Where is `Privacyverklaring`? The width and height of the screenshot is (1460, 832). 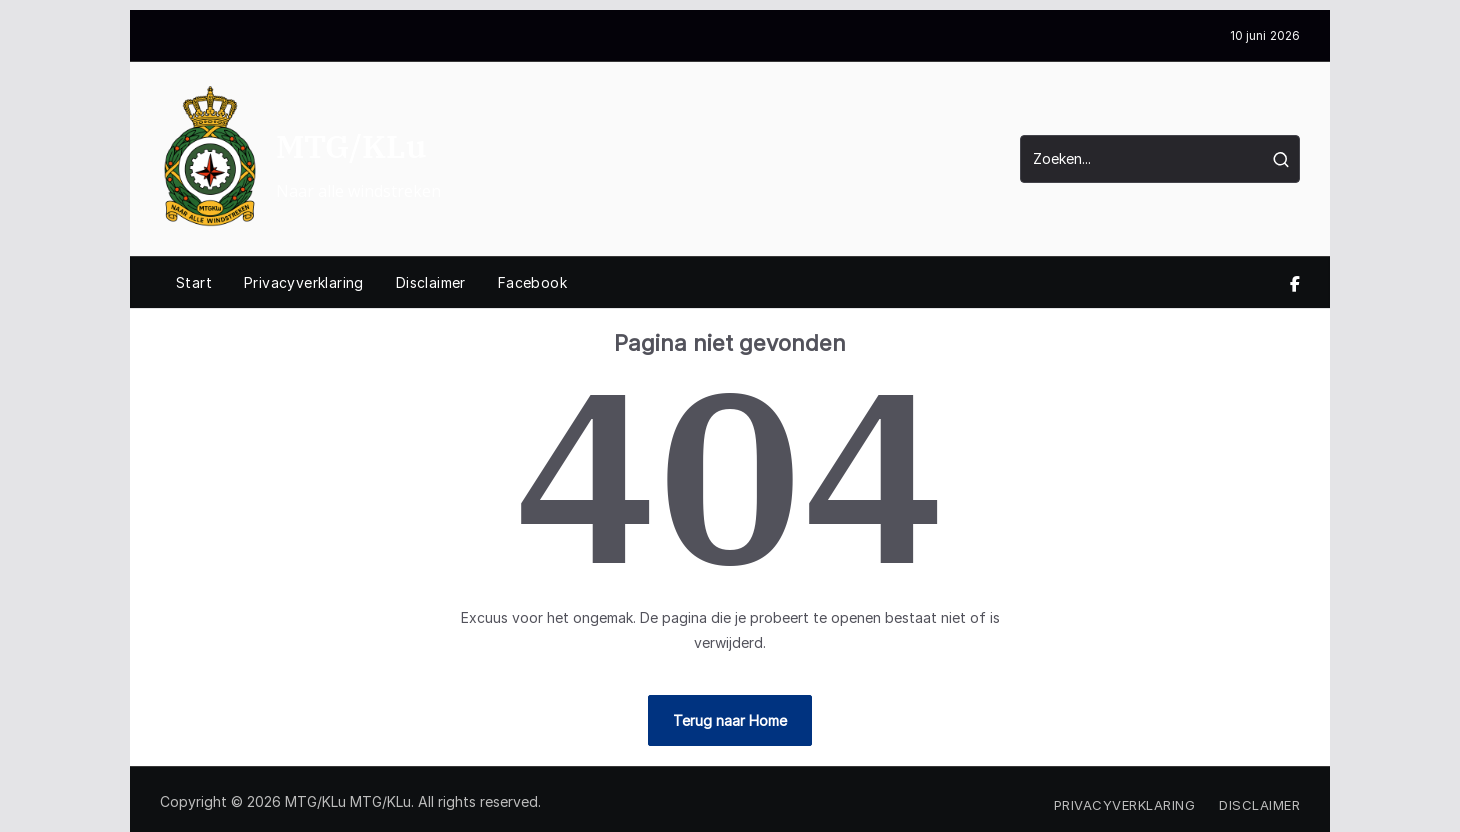
Privacyverklaring is located at coordinates (304, 282).